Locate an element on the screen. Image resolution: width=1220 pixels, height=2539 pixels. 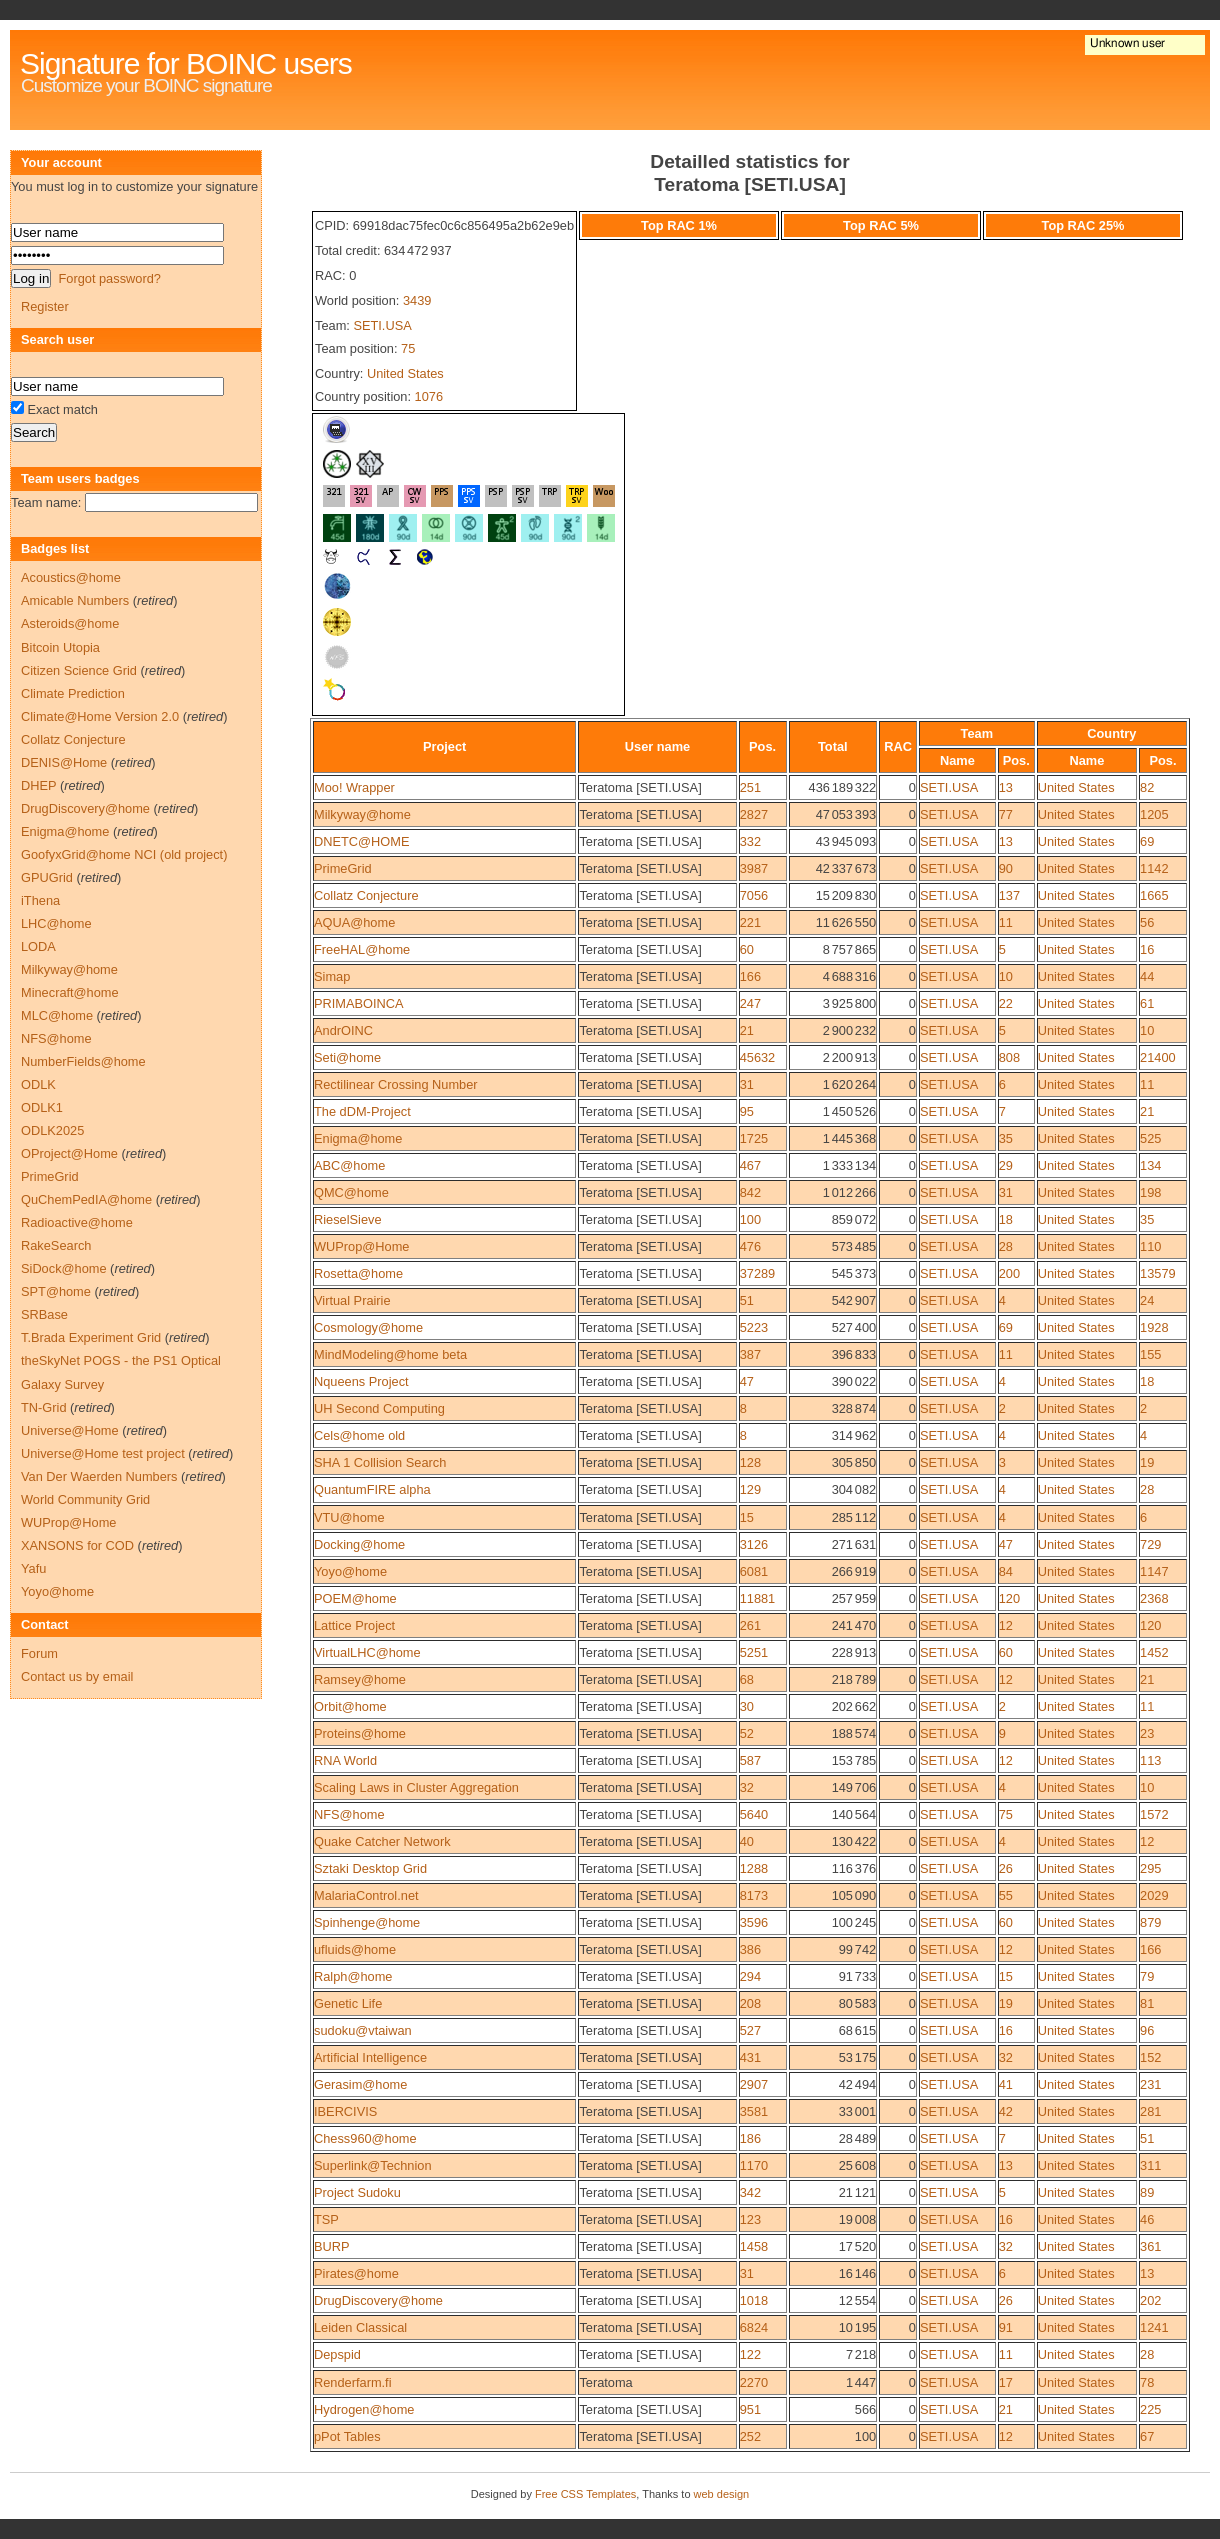
Enigma@home is located at coordinates (358, 1138).